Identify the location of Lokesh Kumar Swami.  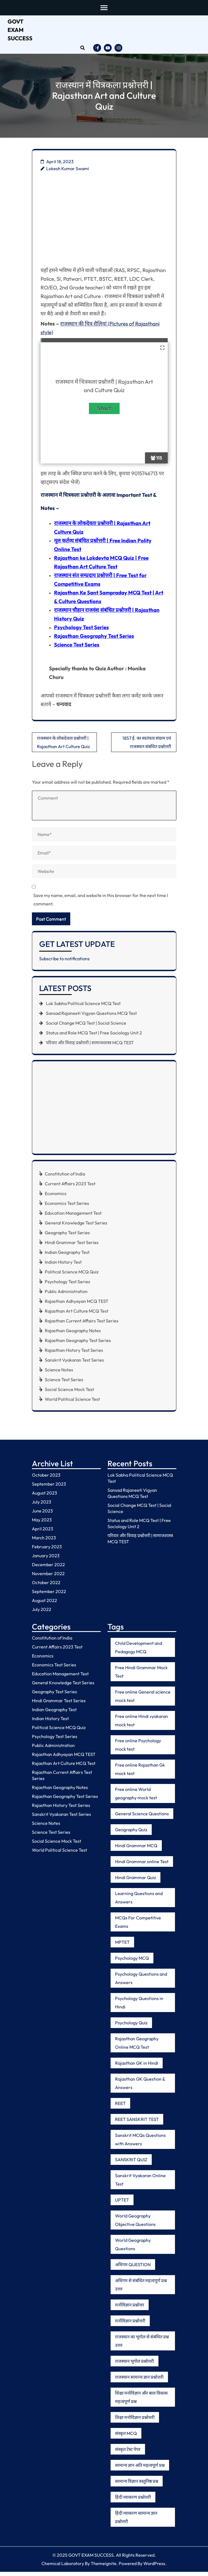
(67, 168).